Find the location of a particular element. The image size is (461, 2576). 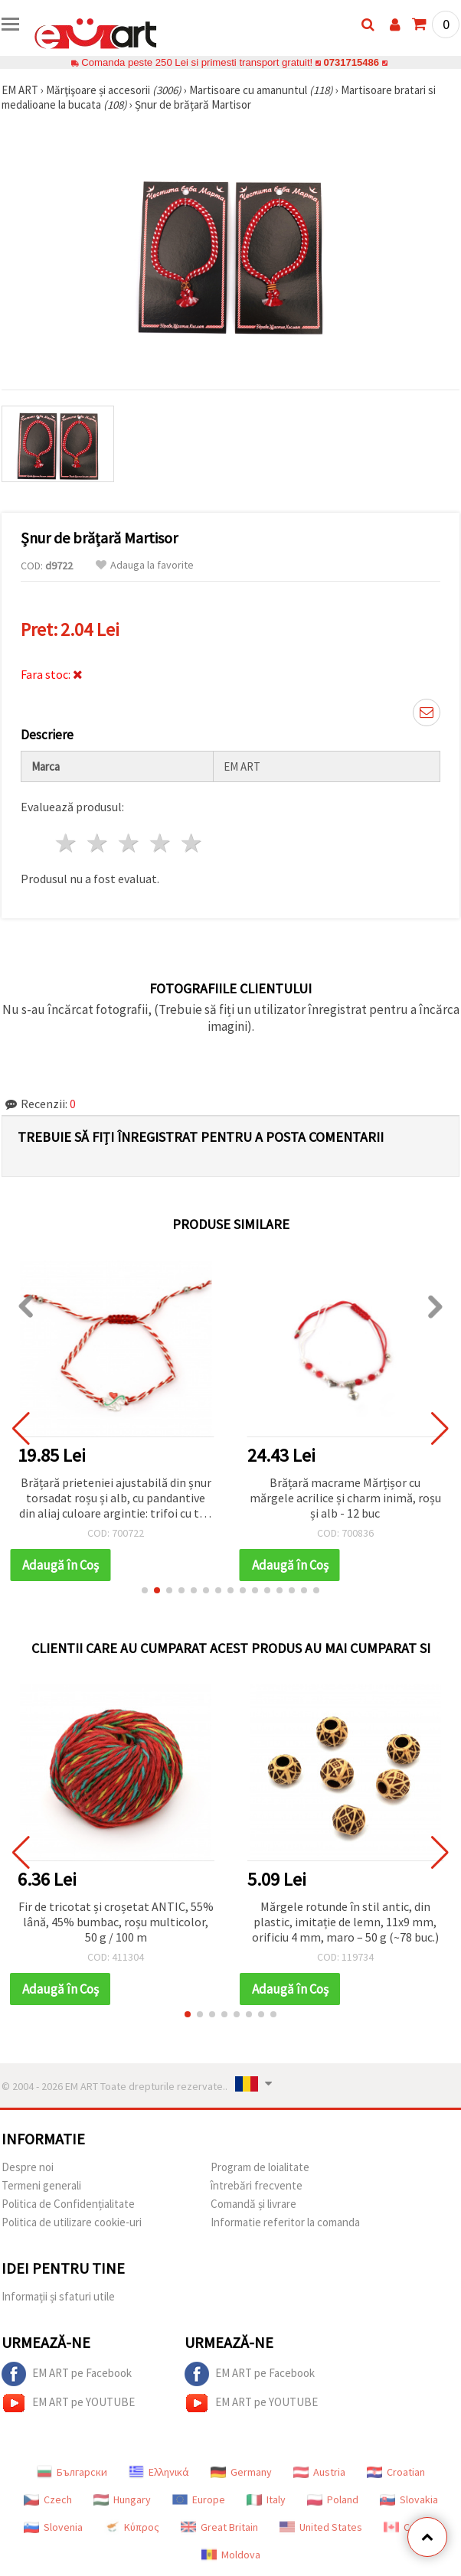

Comandă și livrare is located at coordinates (253, 2203).